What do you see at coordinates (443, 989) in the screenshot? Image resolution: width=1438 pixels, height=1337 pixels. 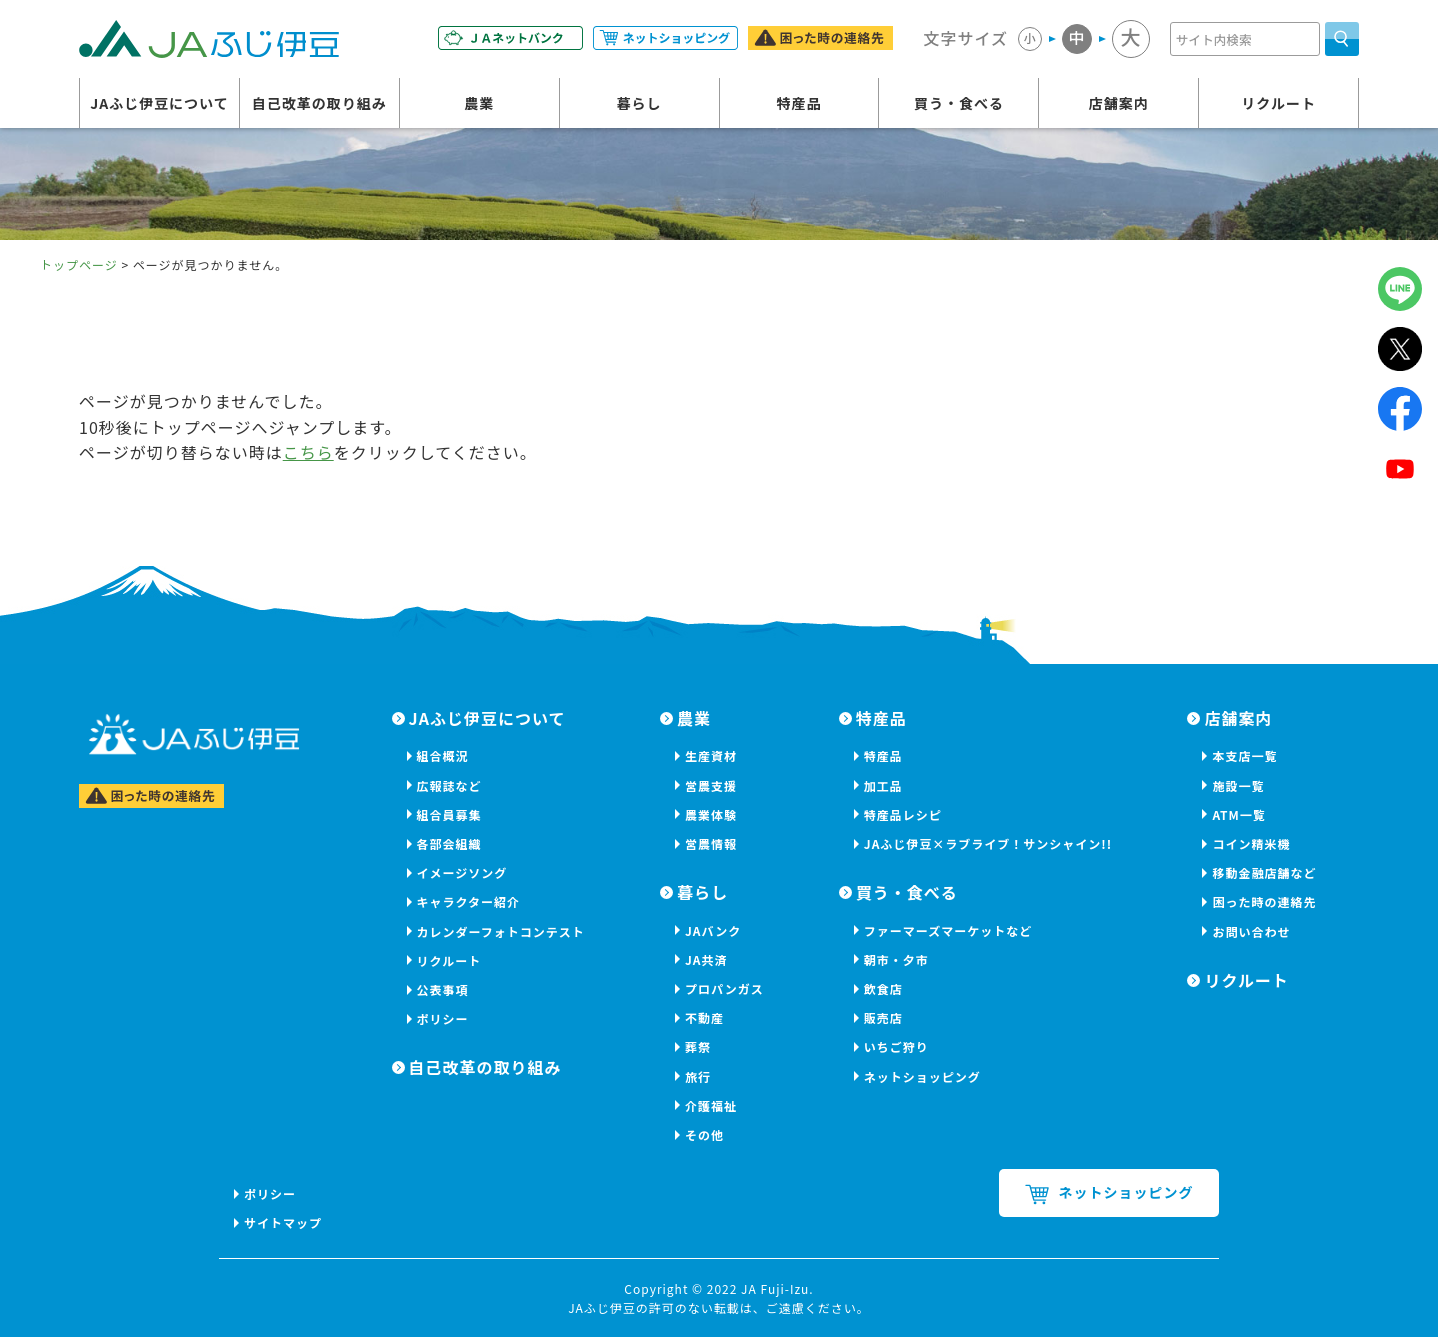 I see `公表事項` at bounding box center [443, 989].